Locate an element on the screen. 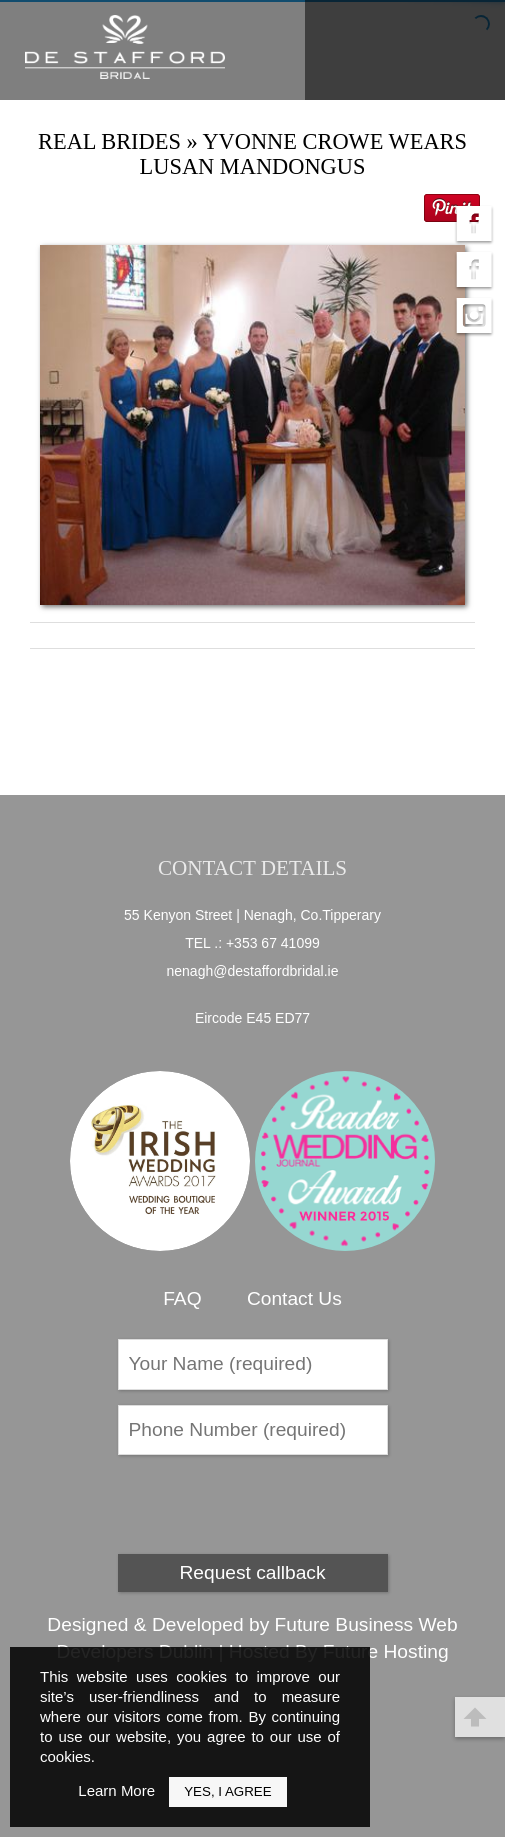 The width and height of the screenshot is (505, 1837). Yes, I Agree is located at coordinates (227, 1791).